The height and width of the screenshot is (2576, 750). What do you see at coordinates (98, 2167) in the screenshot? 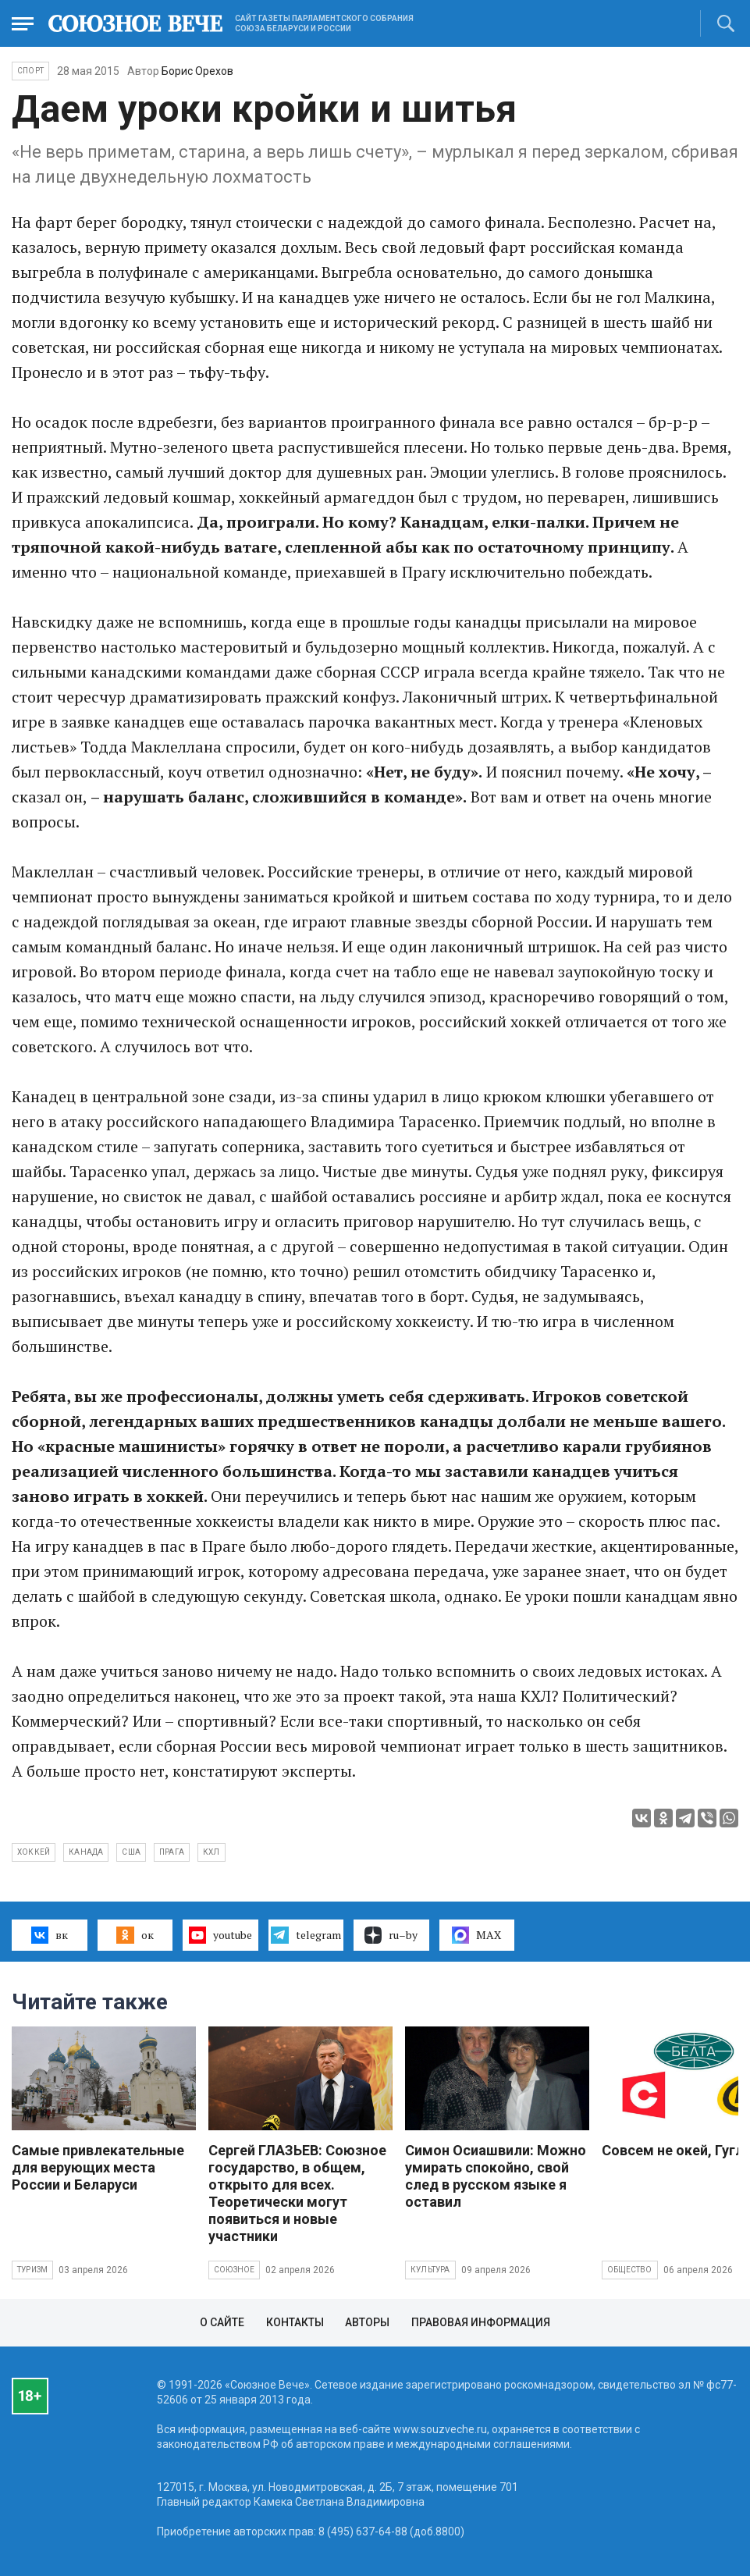
I see `Самые привлекательные для верующих места России и Беларуси` at bounding box center [98, 2167].